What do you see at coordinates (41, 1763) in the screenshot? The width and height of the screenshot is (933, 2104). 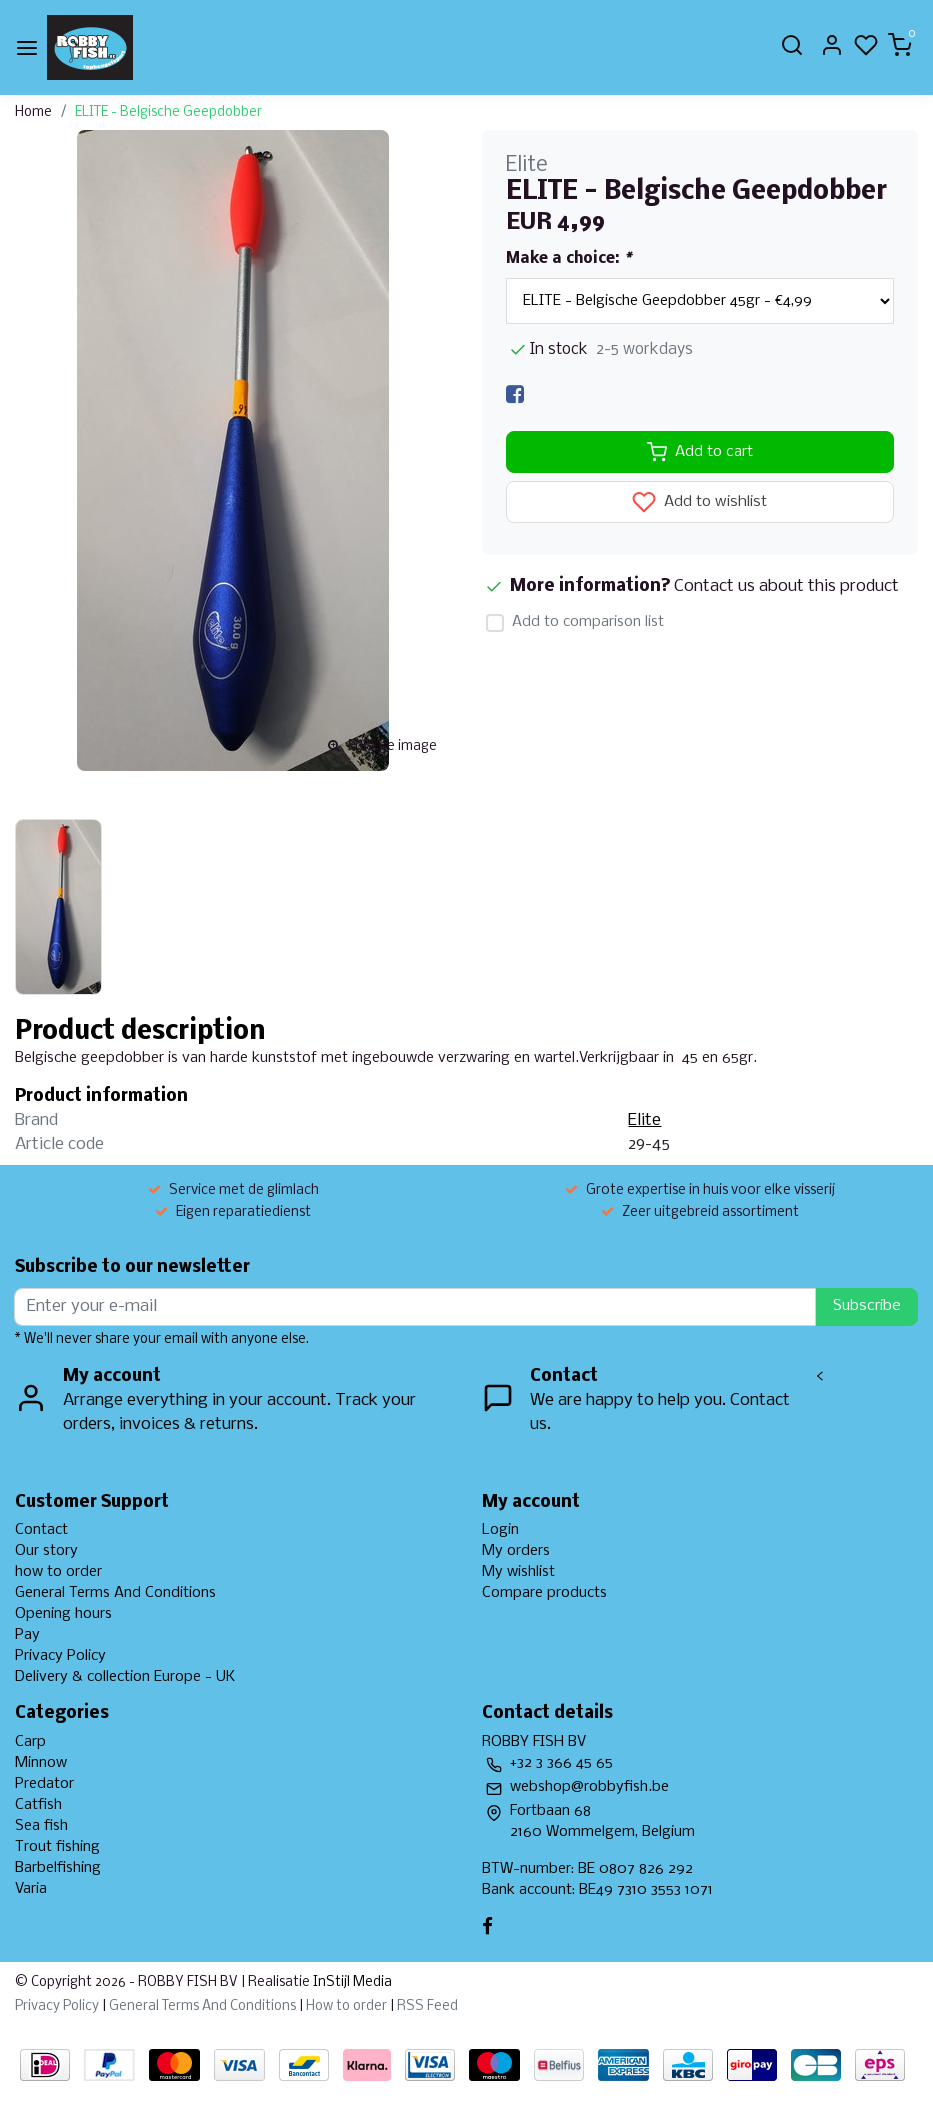 I see `Minnow` at bounding box center [41, 1763].